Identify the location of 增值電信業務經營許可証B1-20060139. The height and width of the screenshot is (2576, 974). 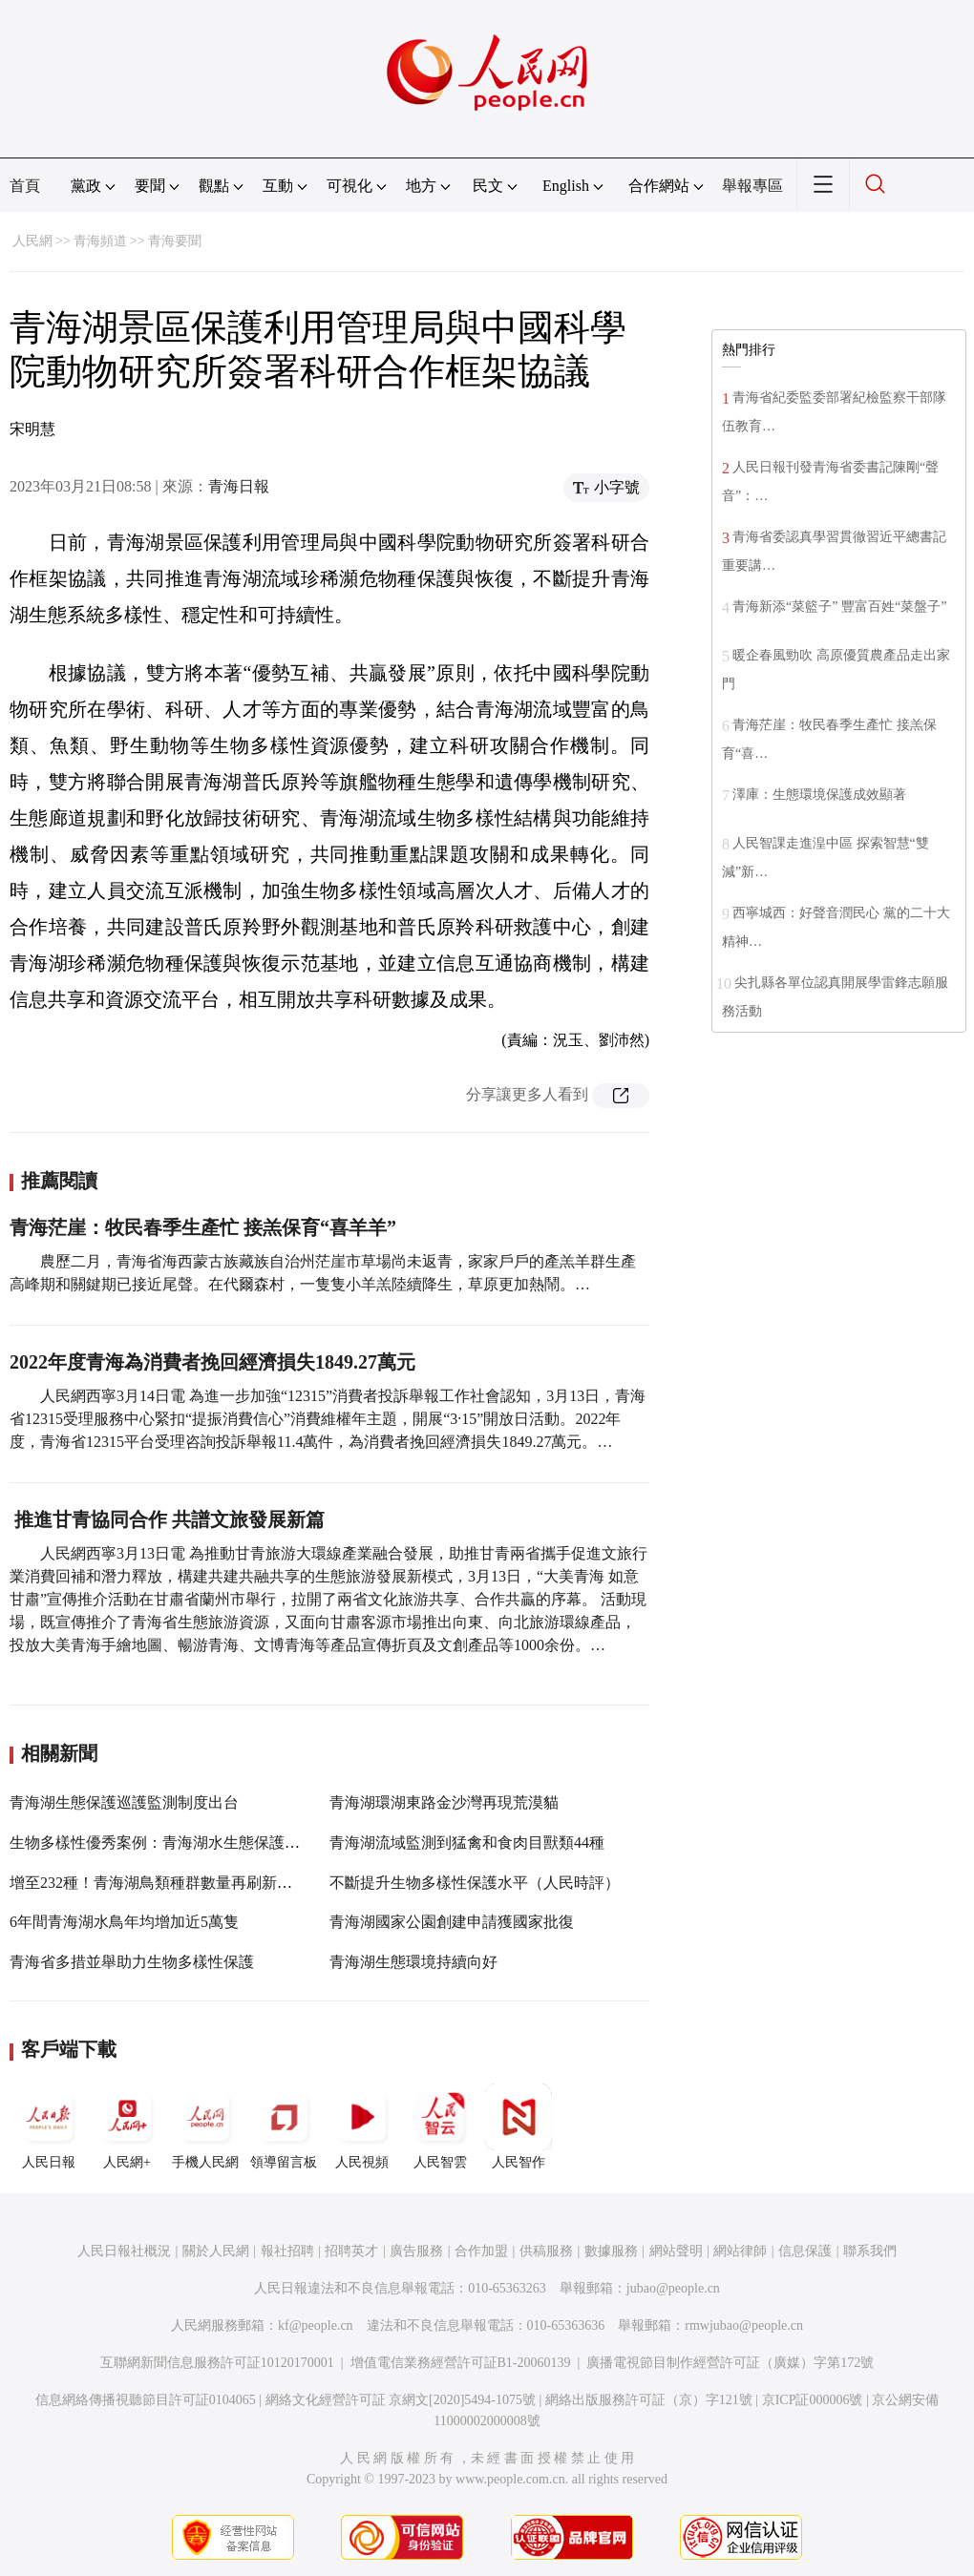
(460, 2363).